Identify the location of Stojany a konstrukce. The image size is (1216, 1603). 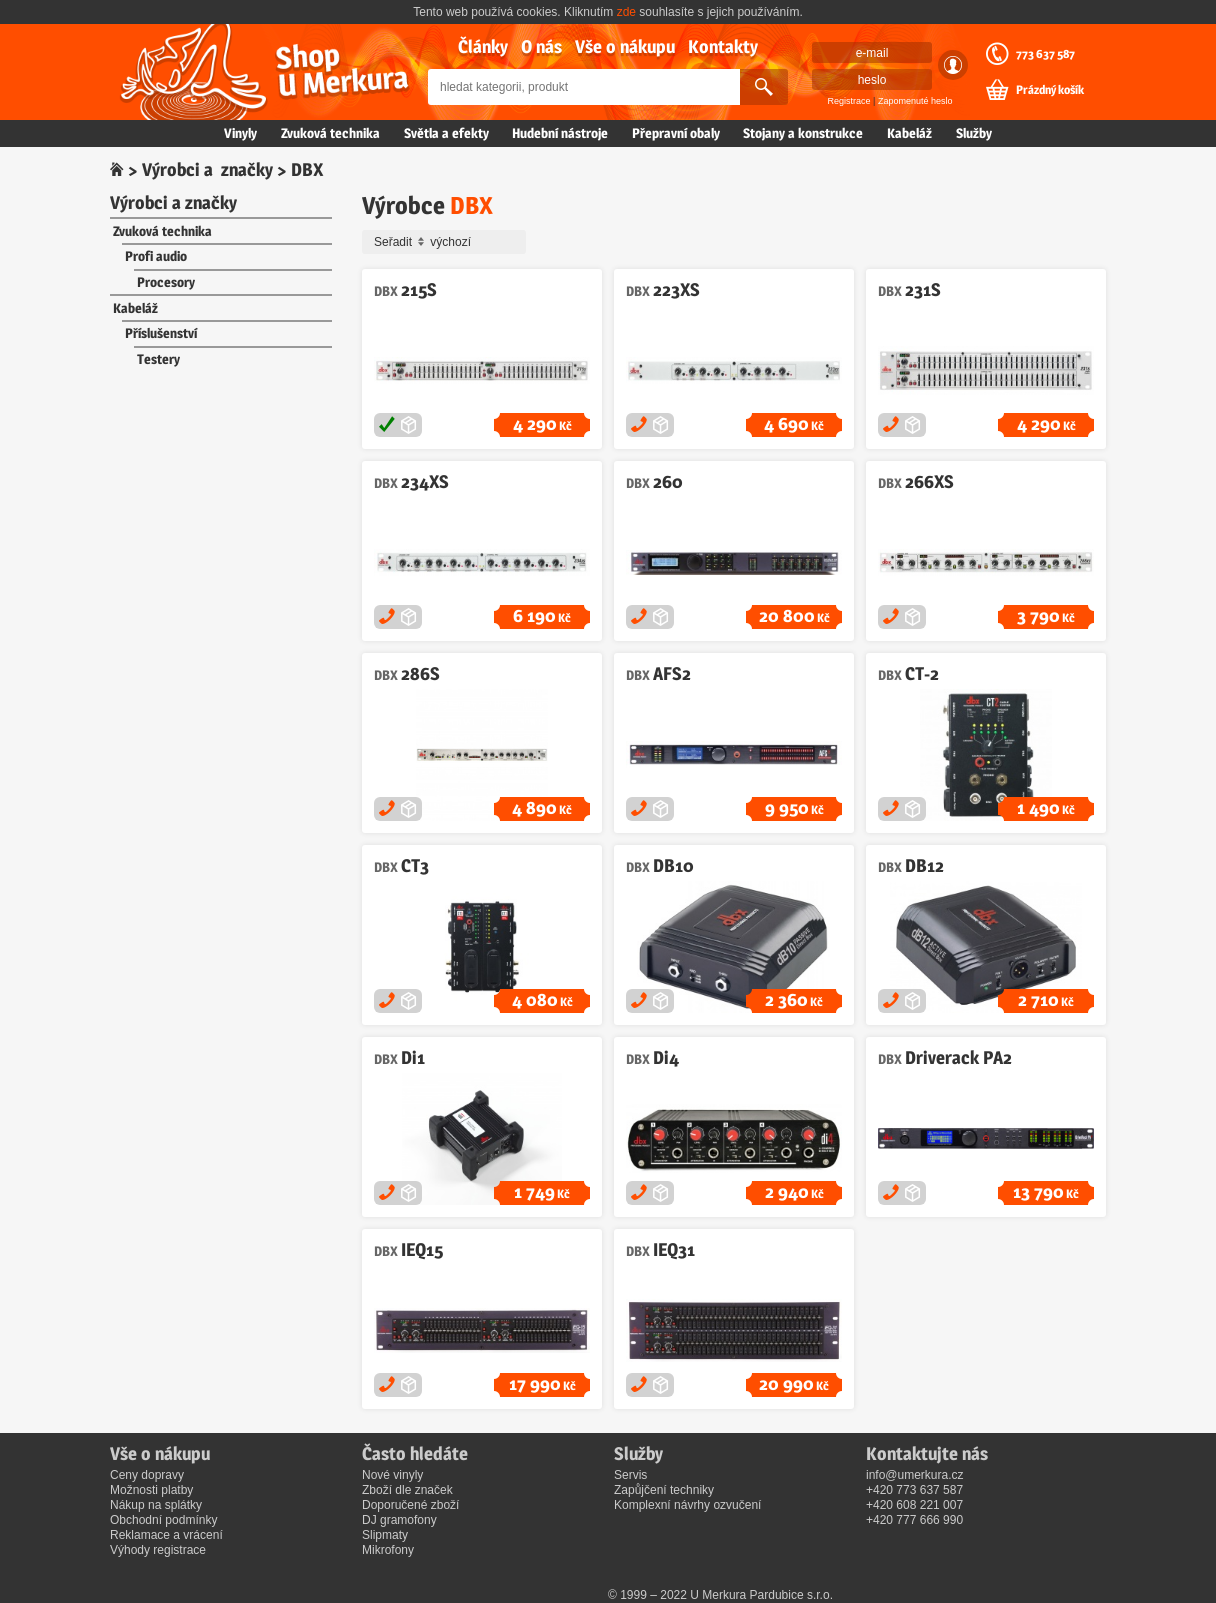
(803, 133).